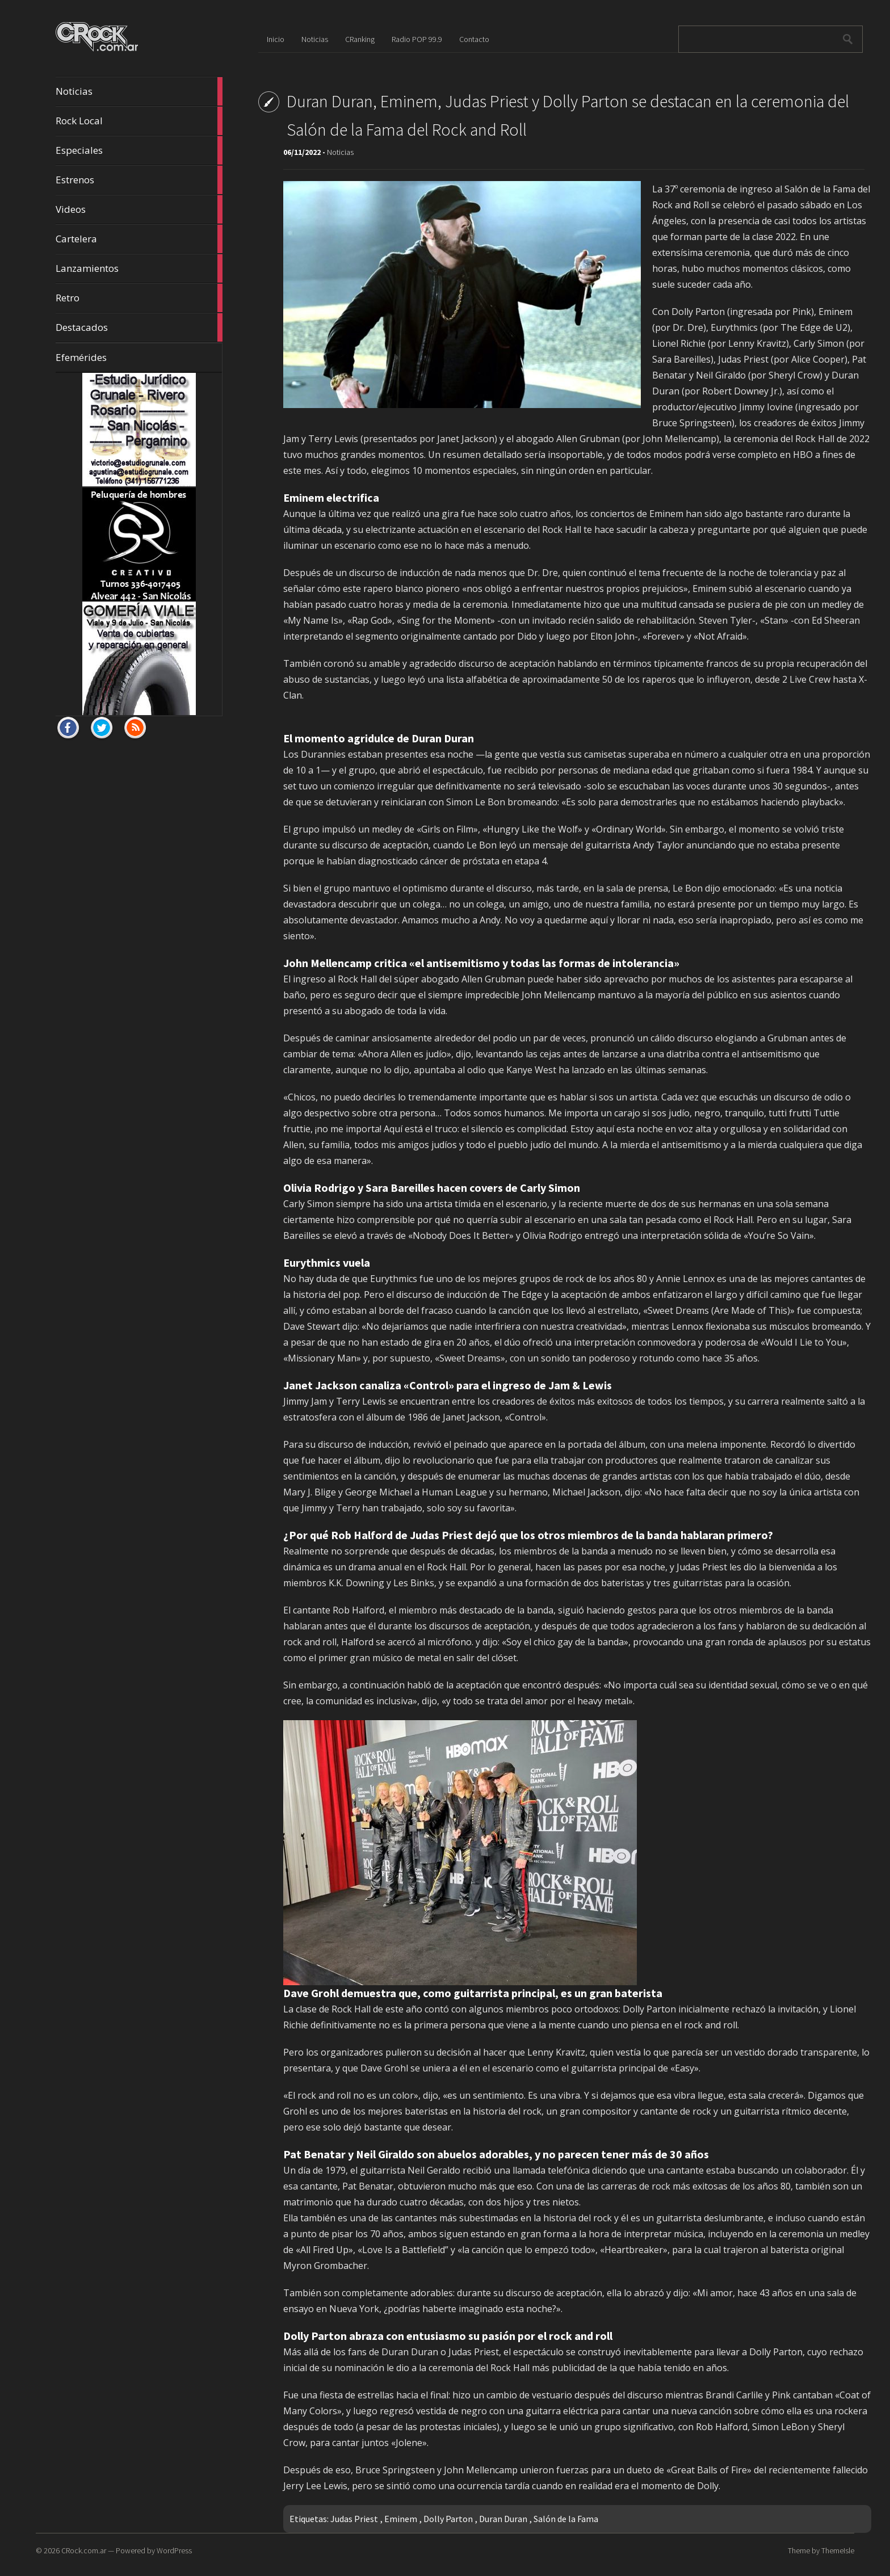 The image size is (890, 2576). Describe the element at coordinates (417, 39) in the screenshot. I see `Radio POP 99.9` at that location.